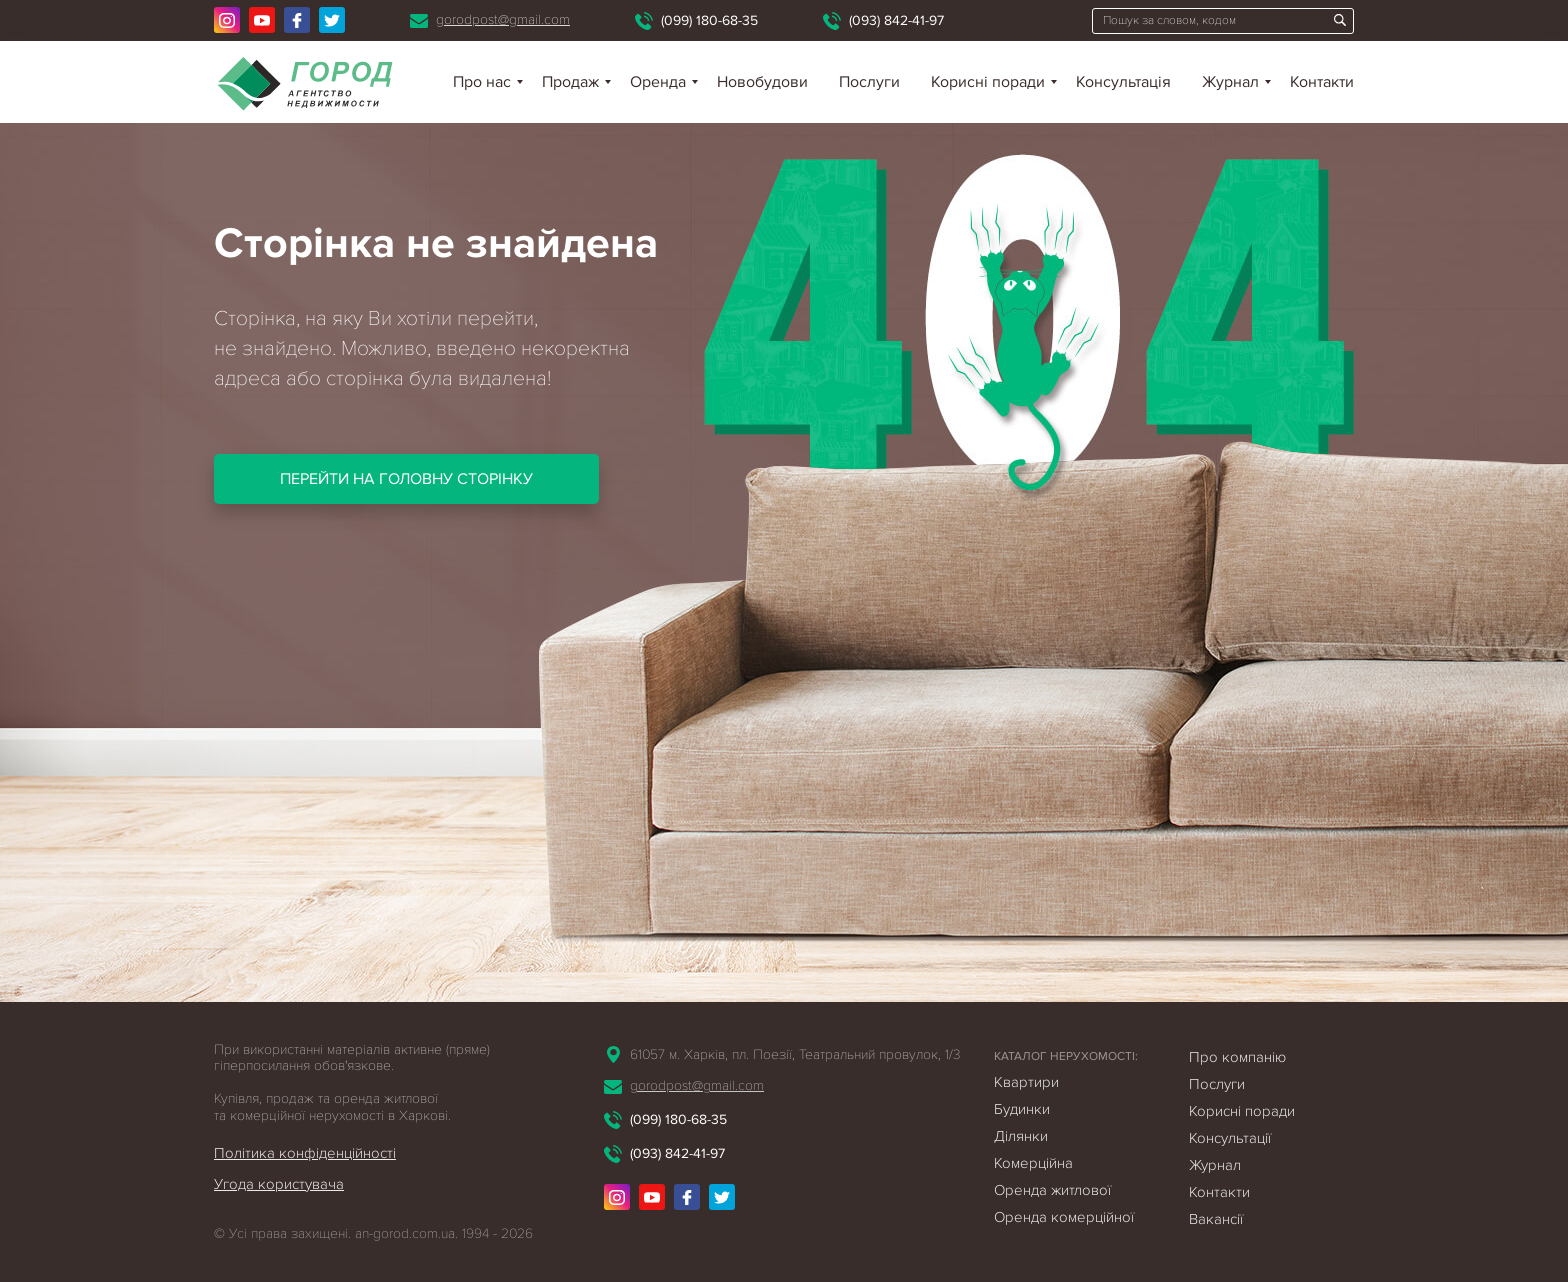 This screenshot has width=1568, height=1282. What do you see at coordinates (1033, 1163) in the screenshot?
I see `Комерційна` at bounding box center [1033, 1163].